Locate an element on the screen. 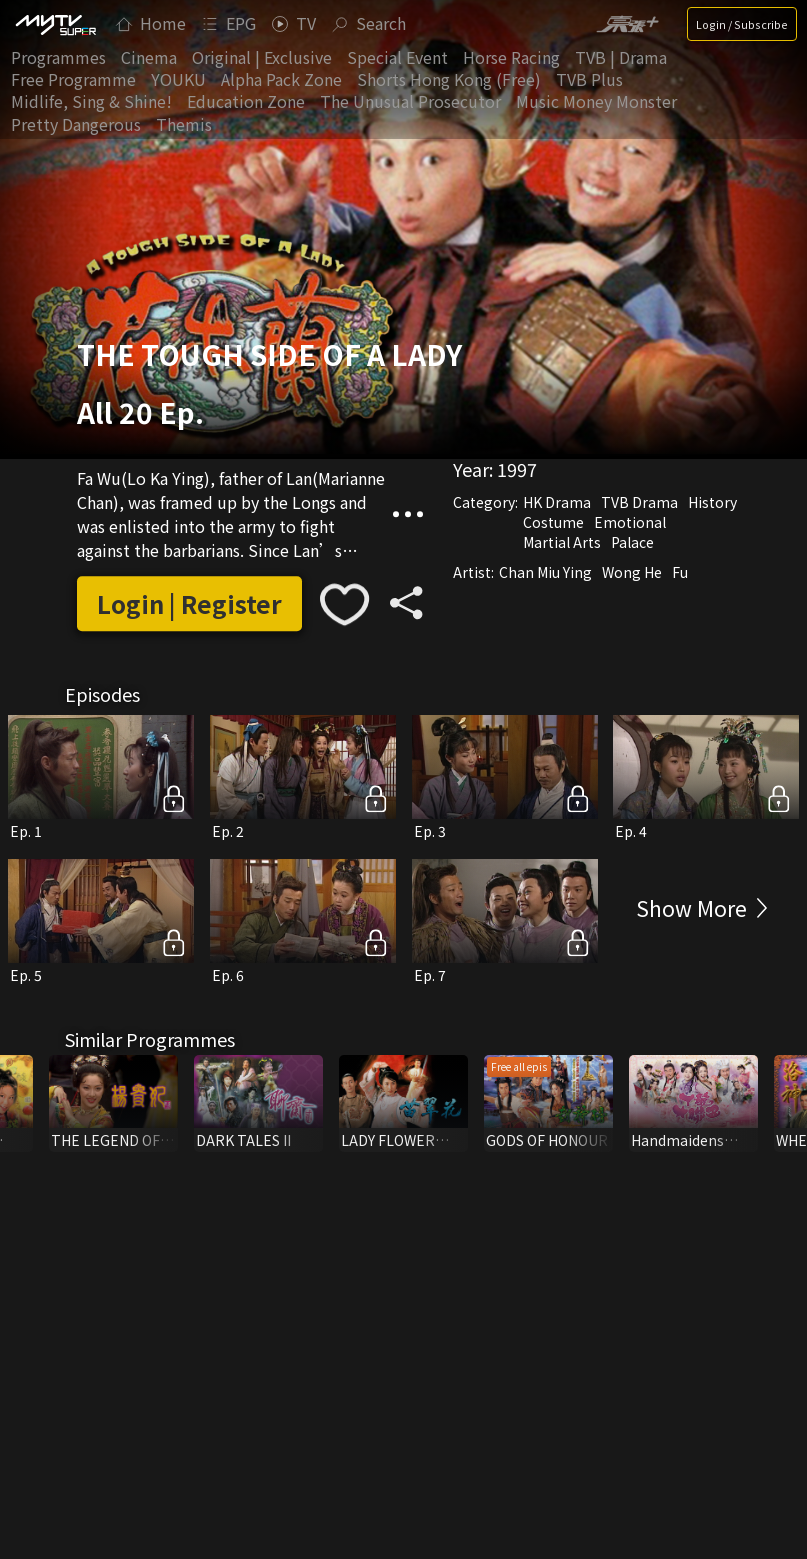 This screenshot has height=1559, width=807. Chan Miu Ying is located at coordinates (545, 572).